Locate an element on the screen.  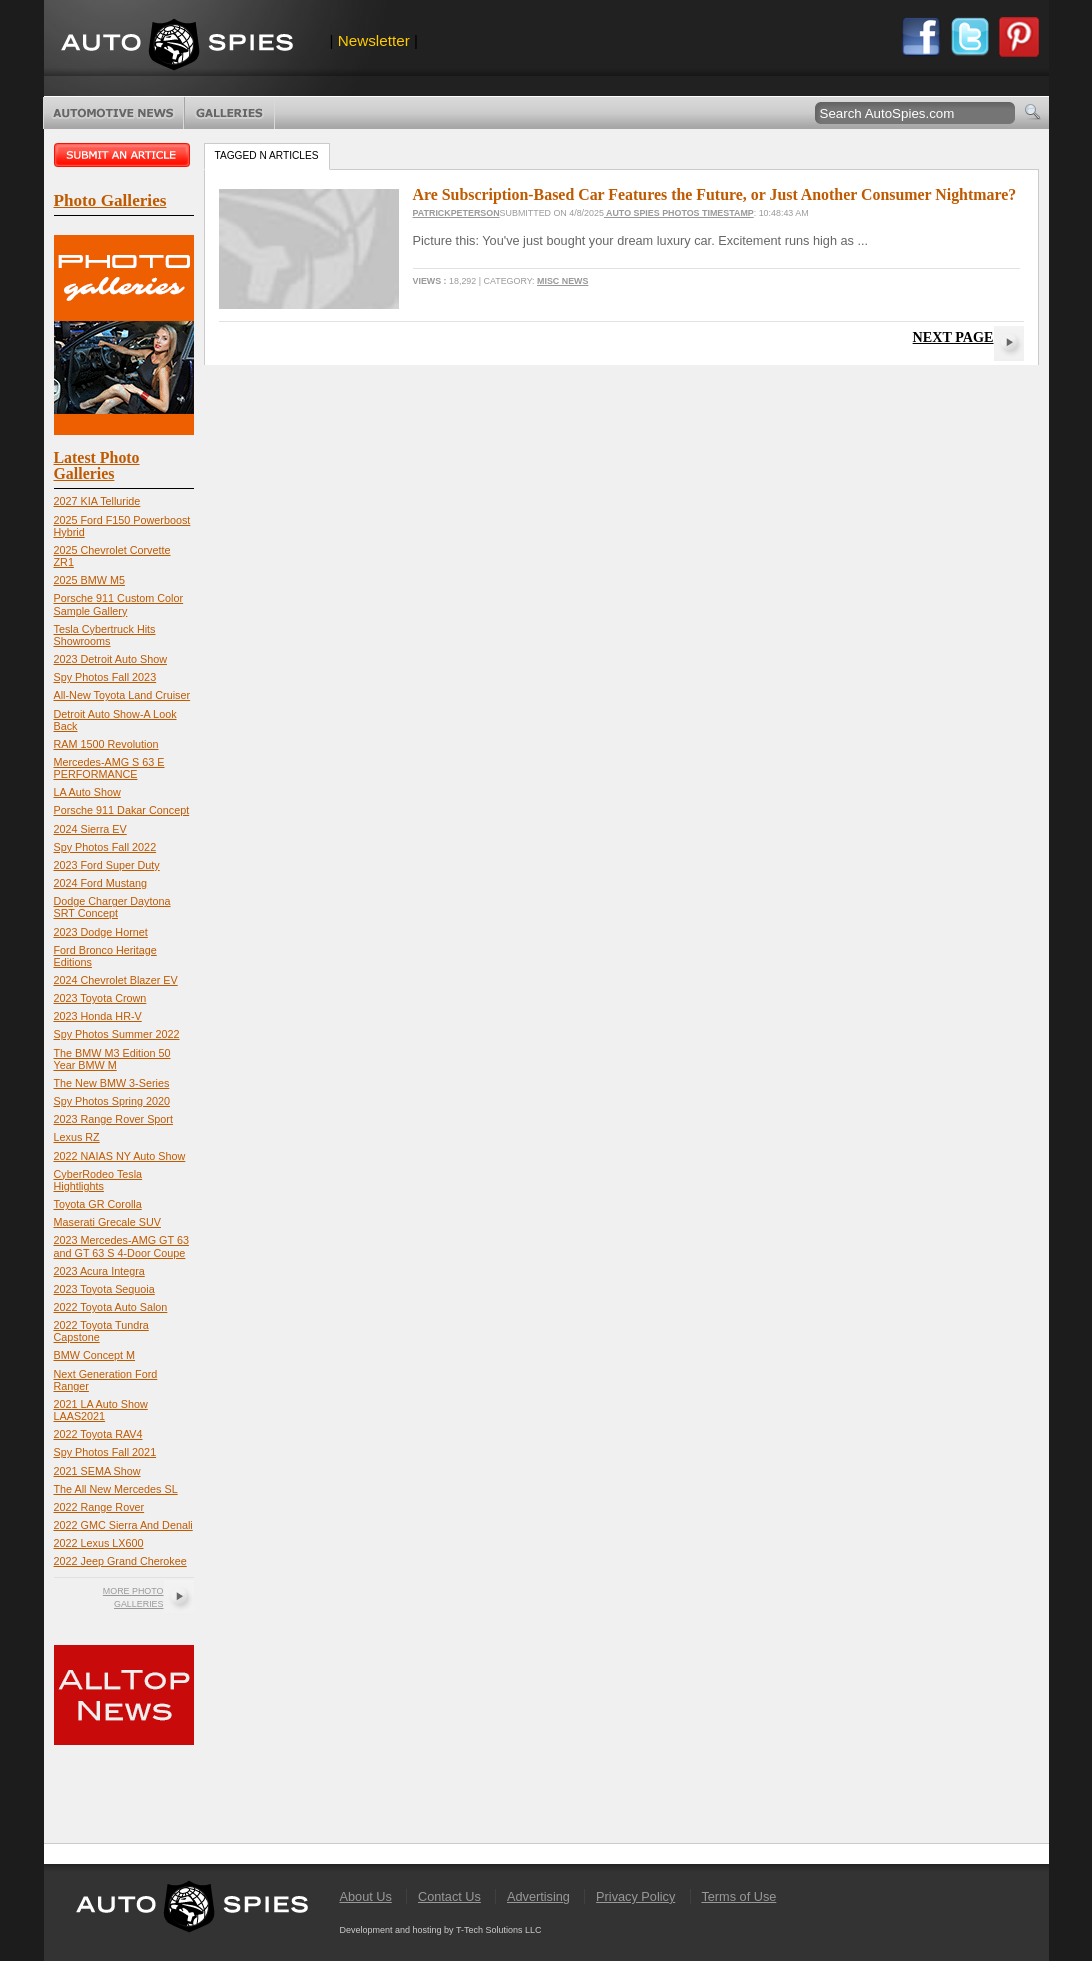
2025 BMW M5 is located at coordinates (89, 580).